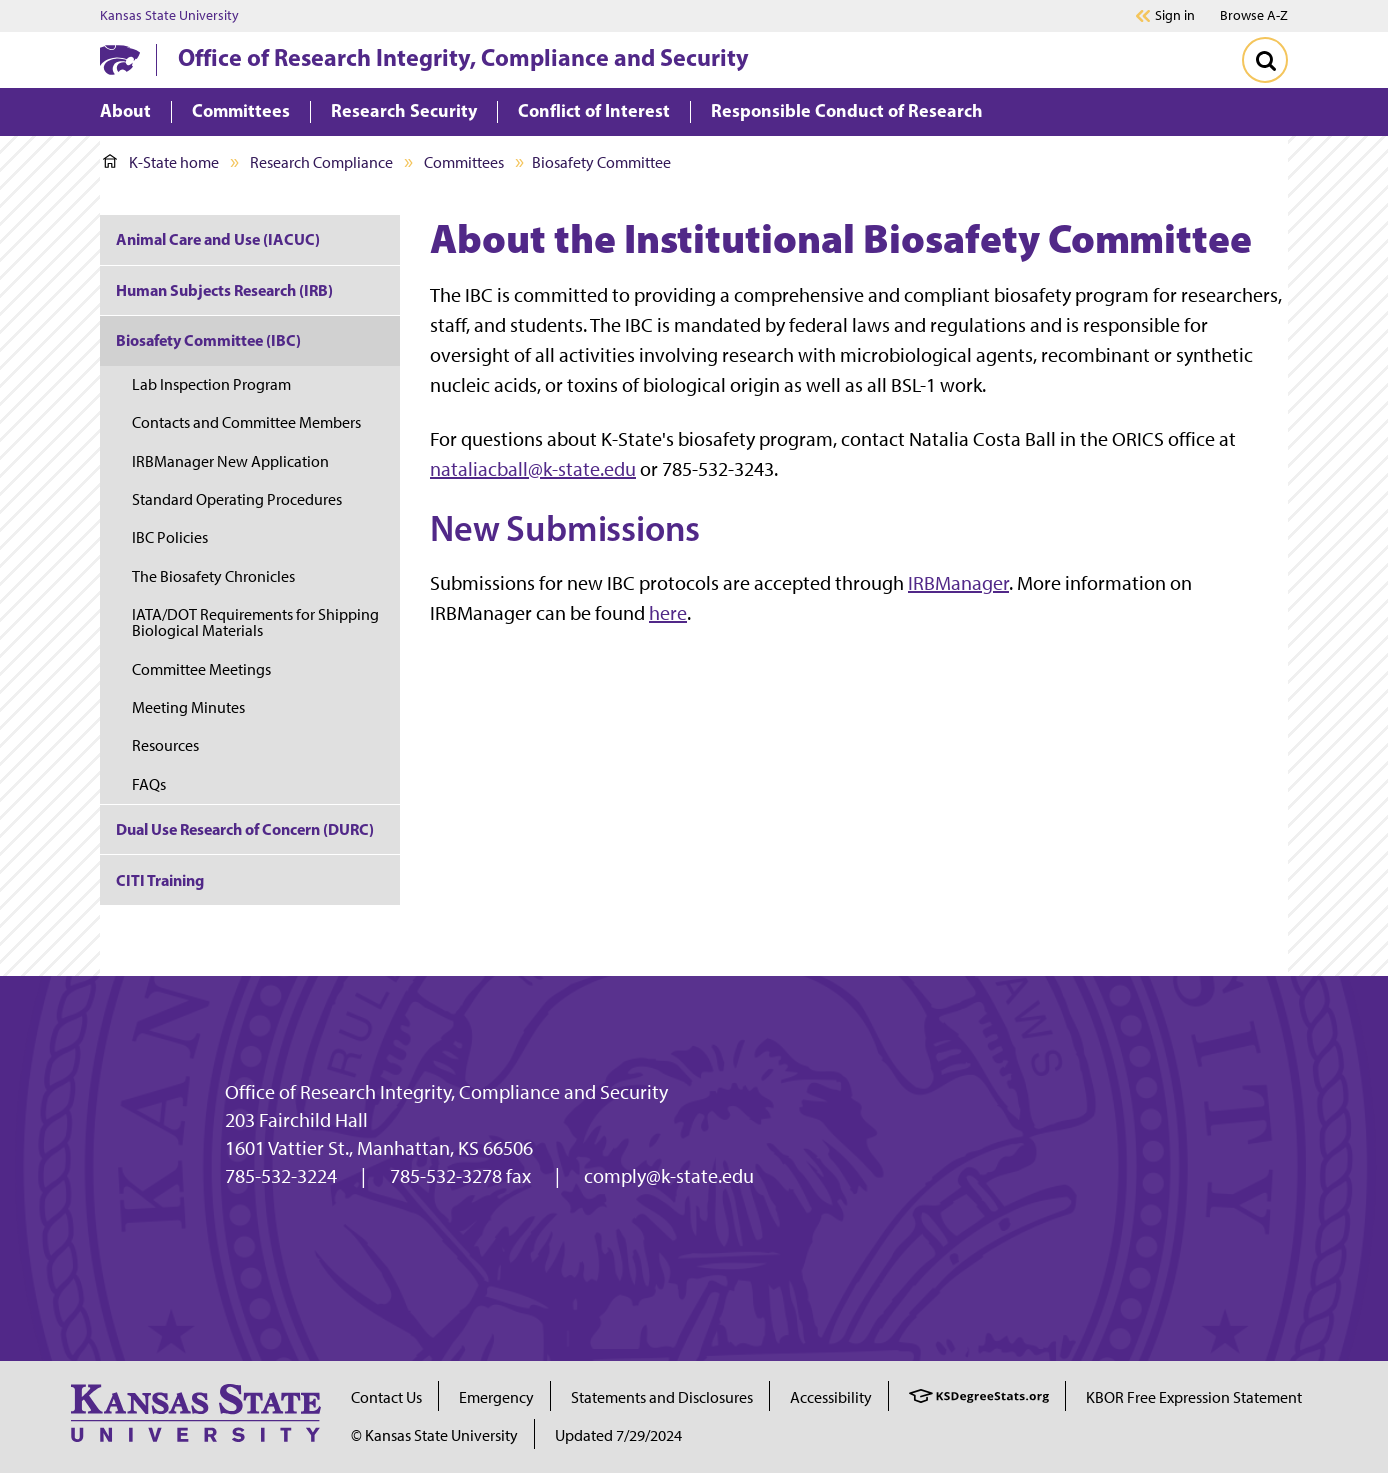 Image resolution: width=1388 pixels, height=1473 pixels. Describe the element at coordinates (211, 384) in the screenshot. I see `Lab Inspection Program` at that location.